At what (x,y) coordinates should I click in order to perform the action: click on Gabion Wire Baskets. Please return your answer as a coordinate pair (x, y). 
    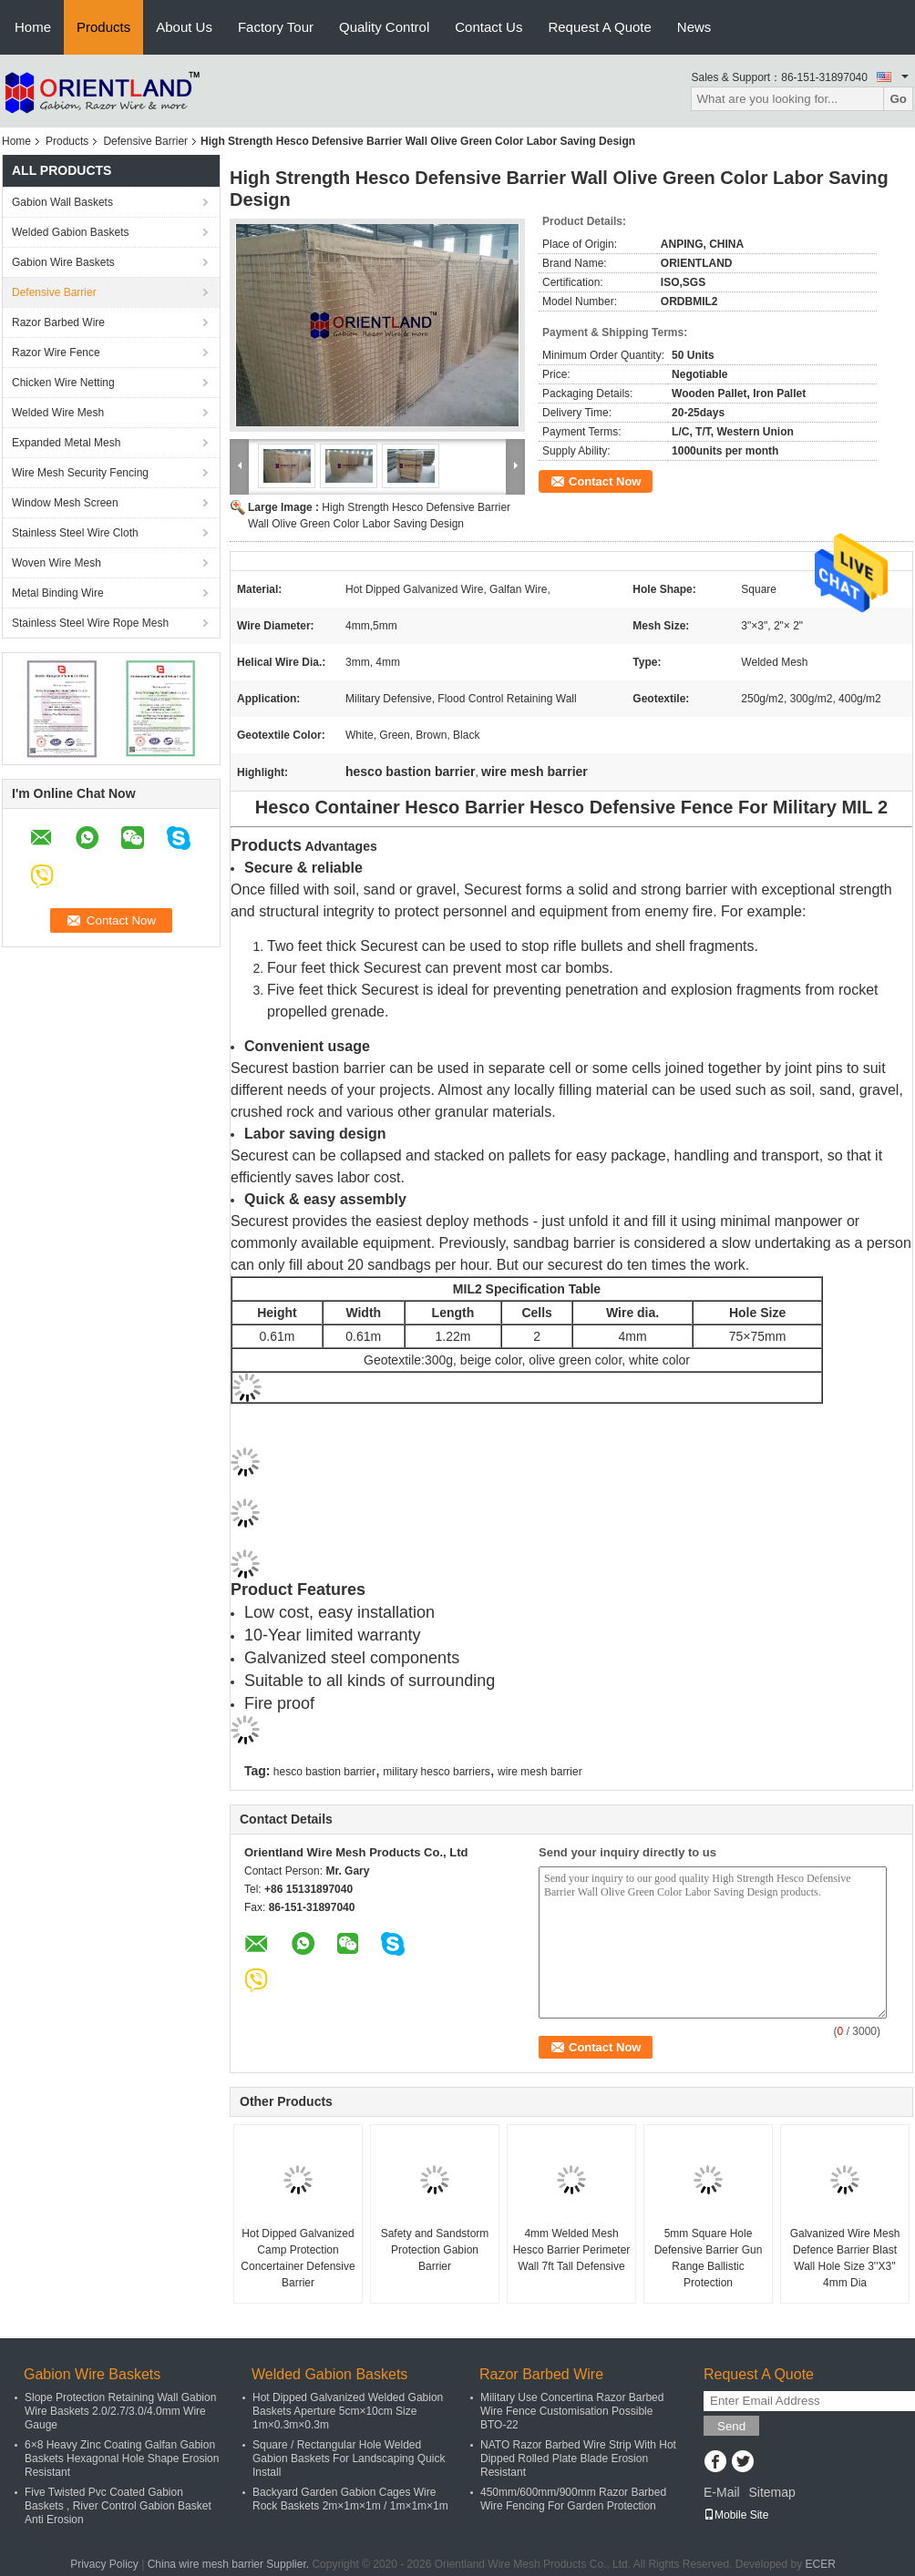
    Looking at the image, I should click on (63, 262).